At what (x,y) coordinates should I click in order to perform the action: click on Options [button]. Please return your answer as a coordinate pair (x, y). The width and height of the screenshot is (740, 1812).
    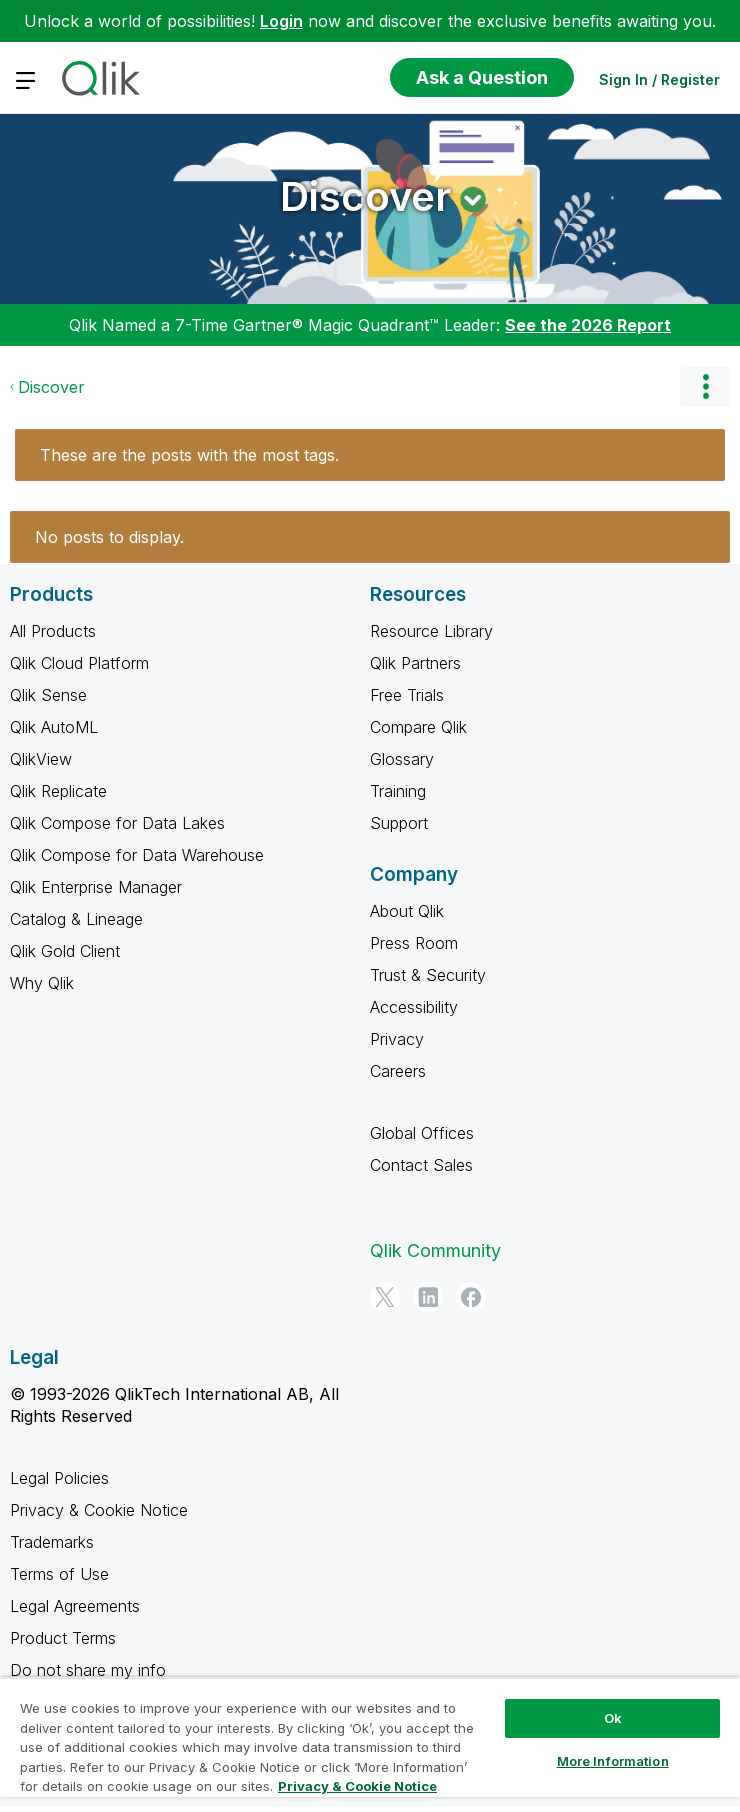
    Looking at the image, I should click on (705, 387).